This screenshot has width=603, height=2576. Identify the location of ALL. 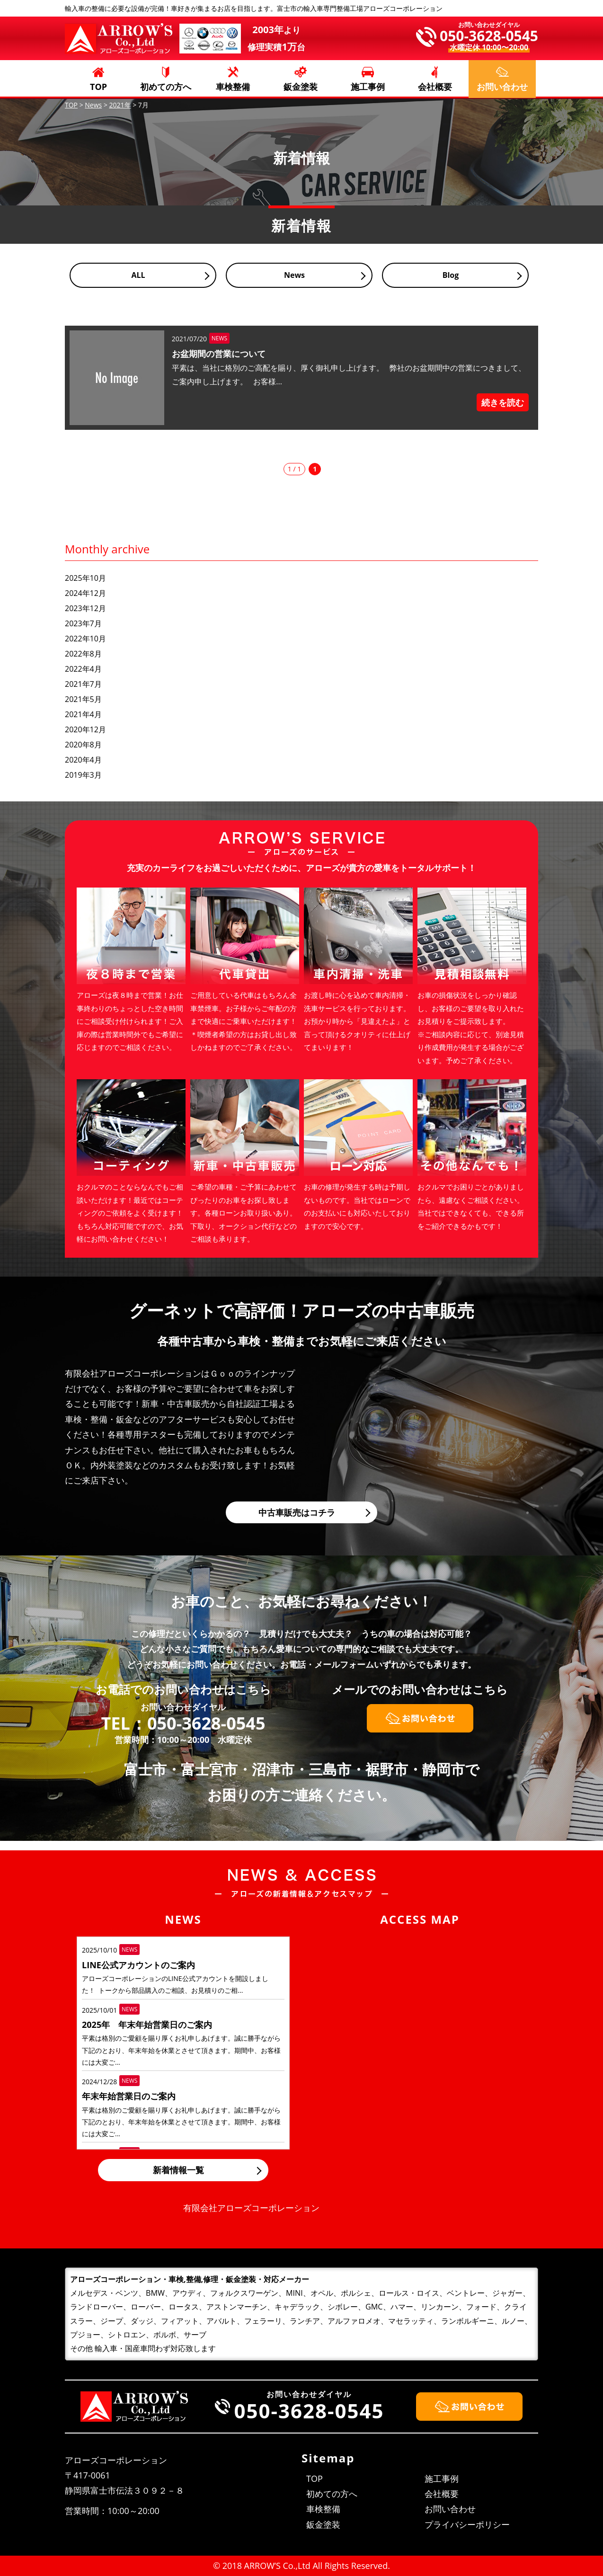
(138, 275).